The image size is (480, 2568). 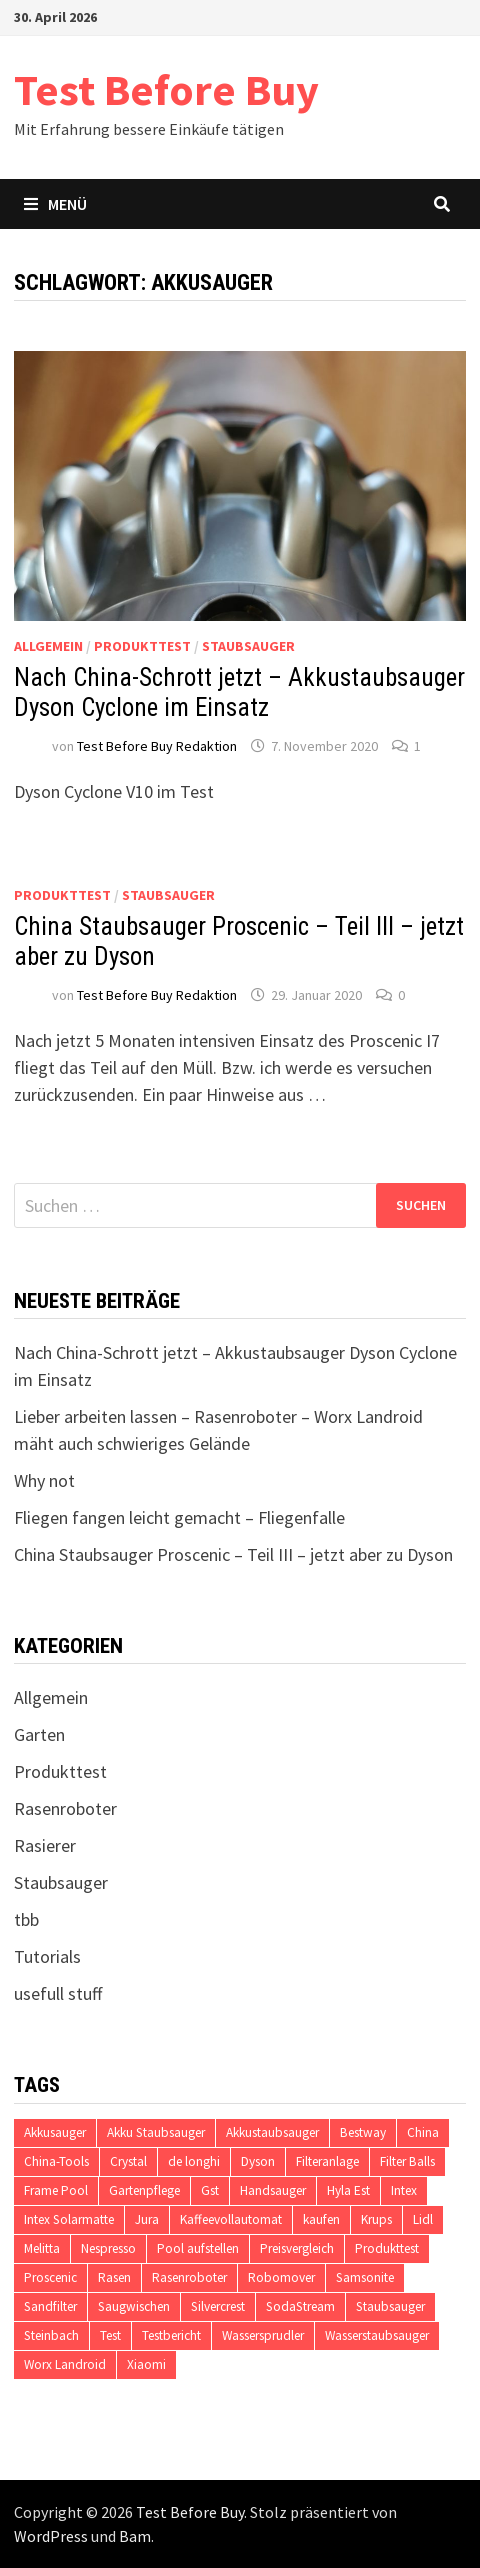 I want to click on Tutorials, so click(x=47, y=1956).